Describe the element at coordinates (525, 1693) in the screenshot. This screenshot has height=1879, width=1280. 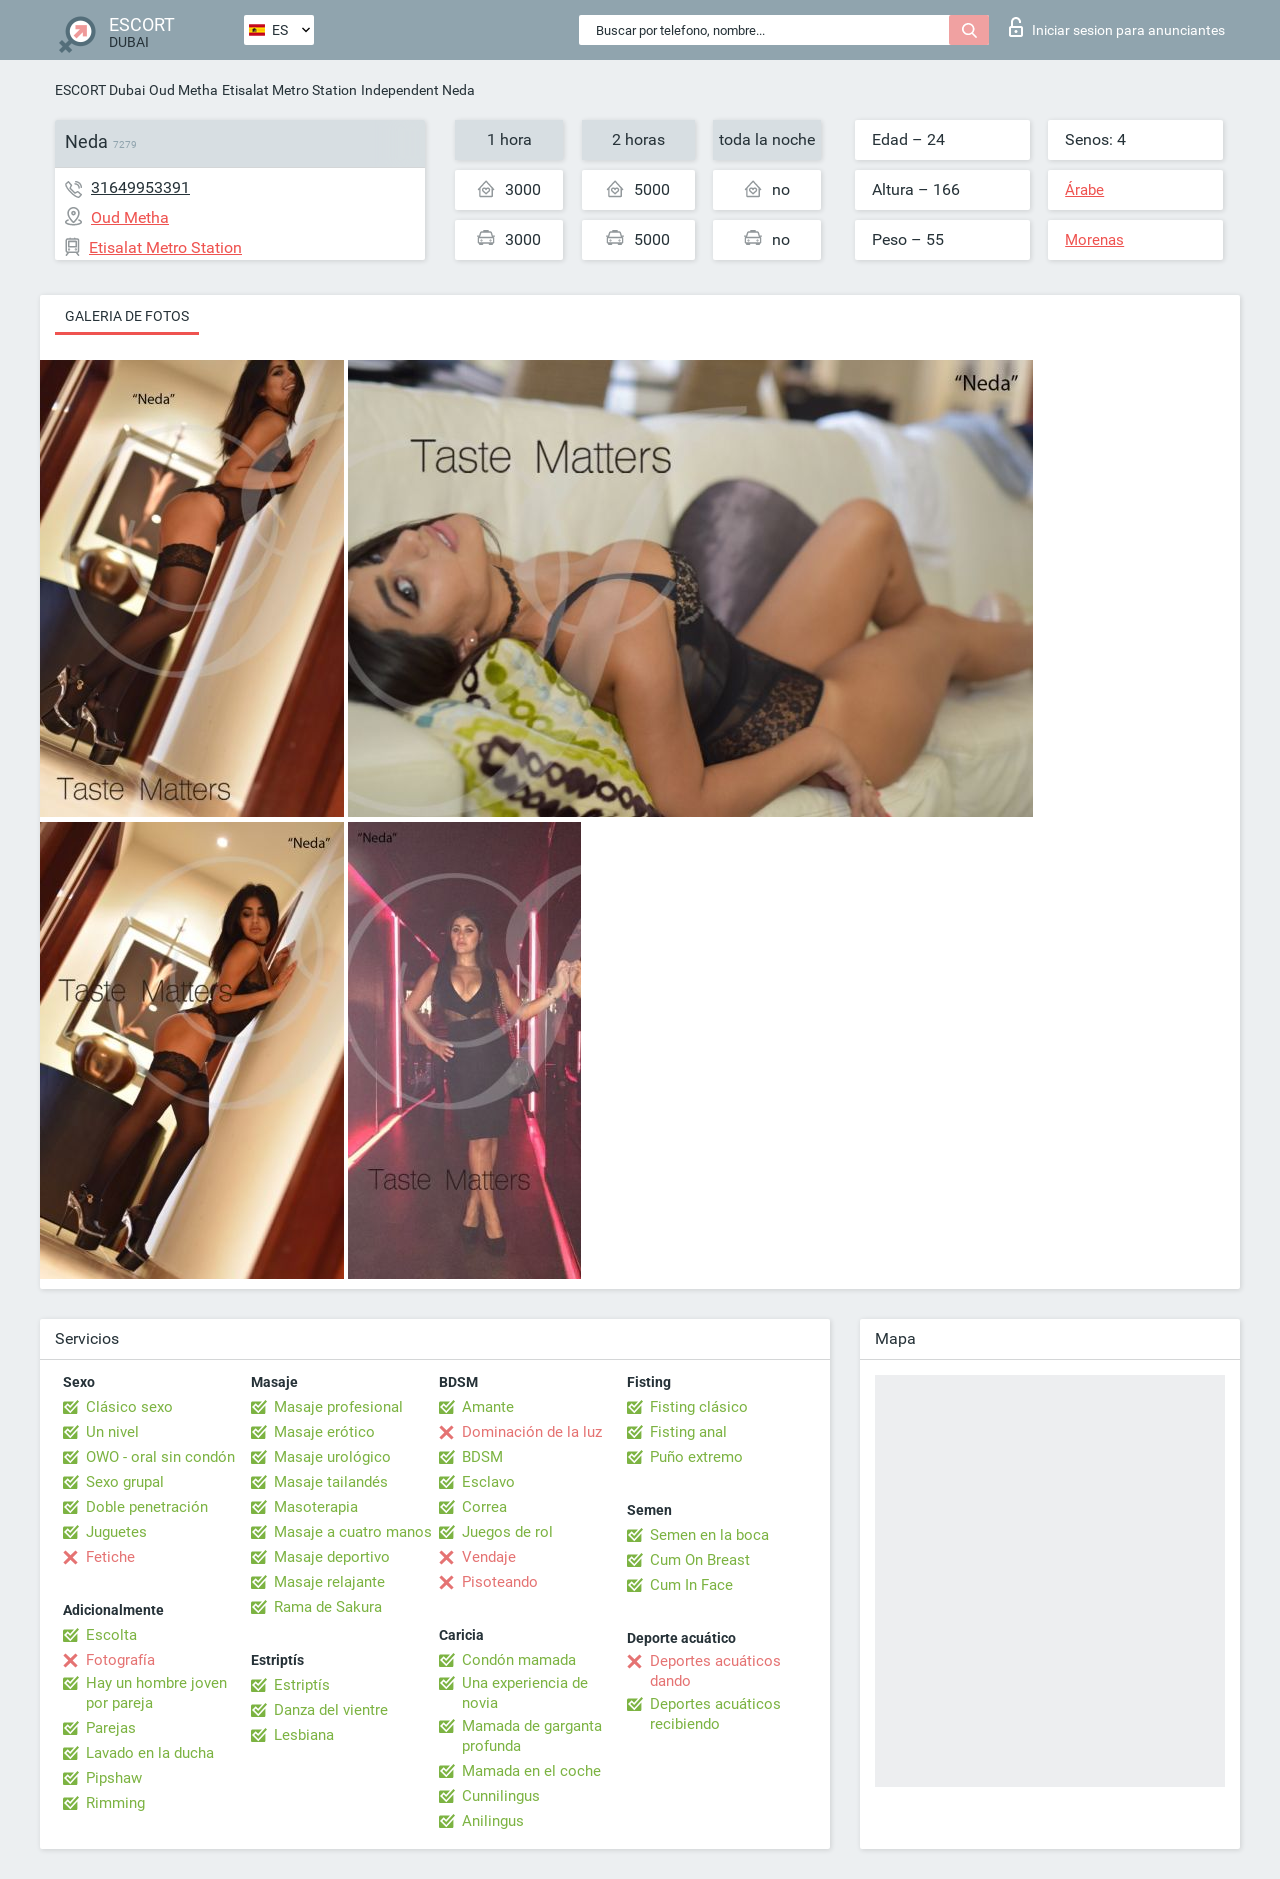
I see `Una experiencia de novia` at that location.